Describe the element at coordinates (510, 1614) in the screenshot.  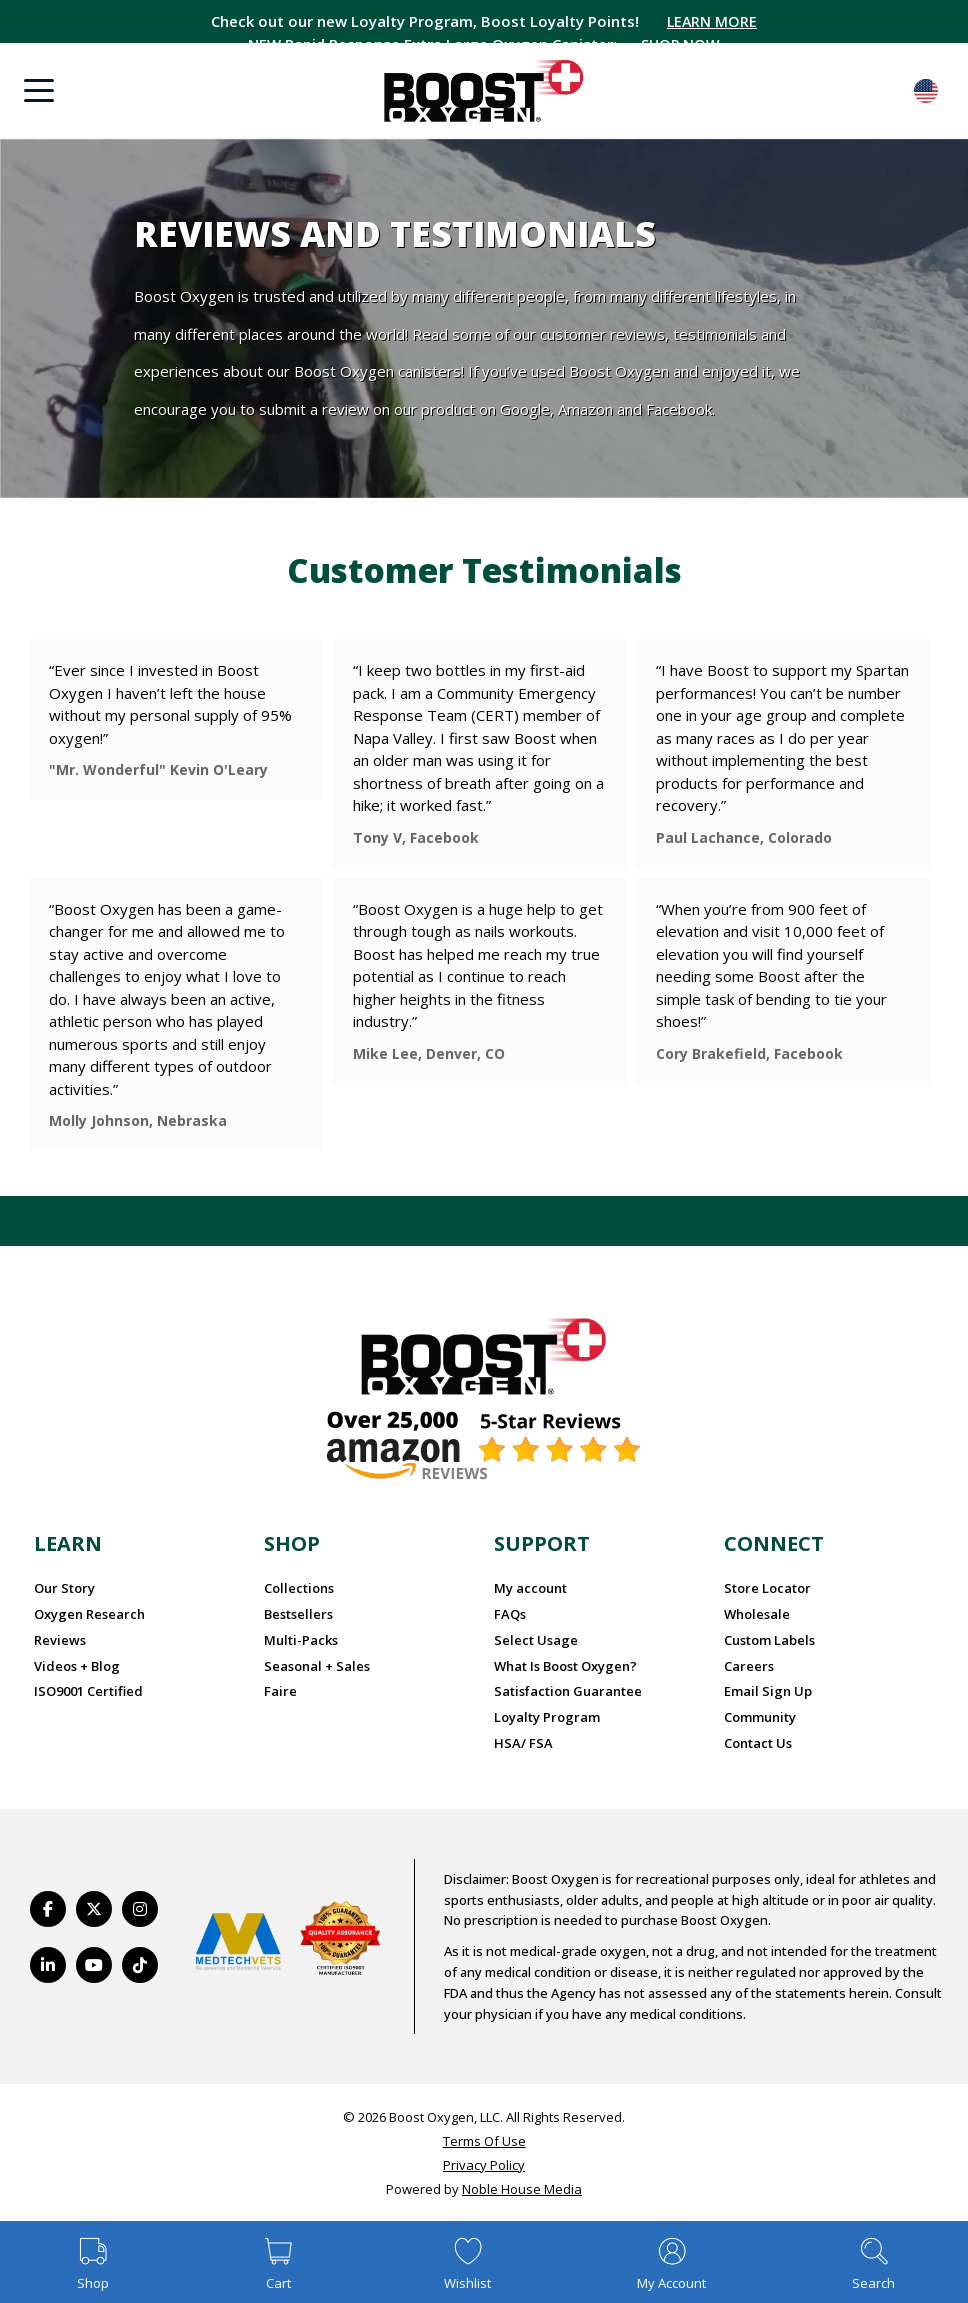
I see `FAQs` at that location.